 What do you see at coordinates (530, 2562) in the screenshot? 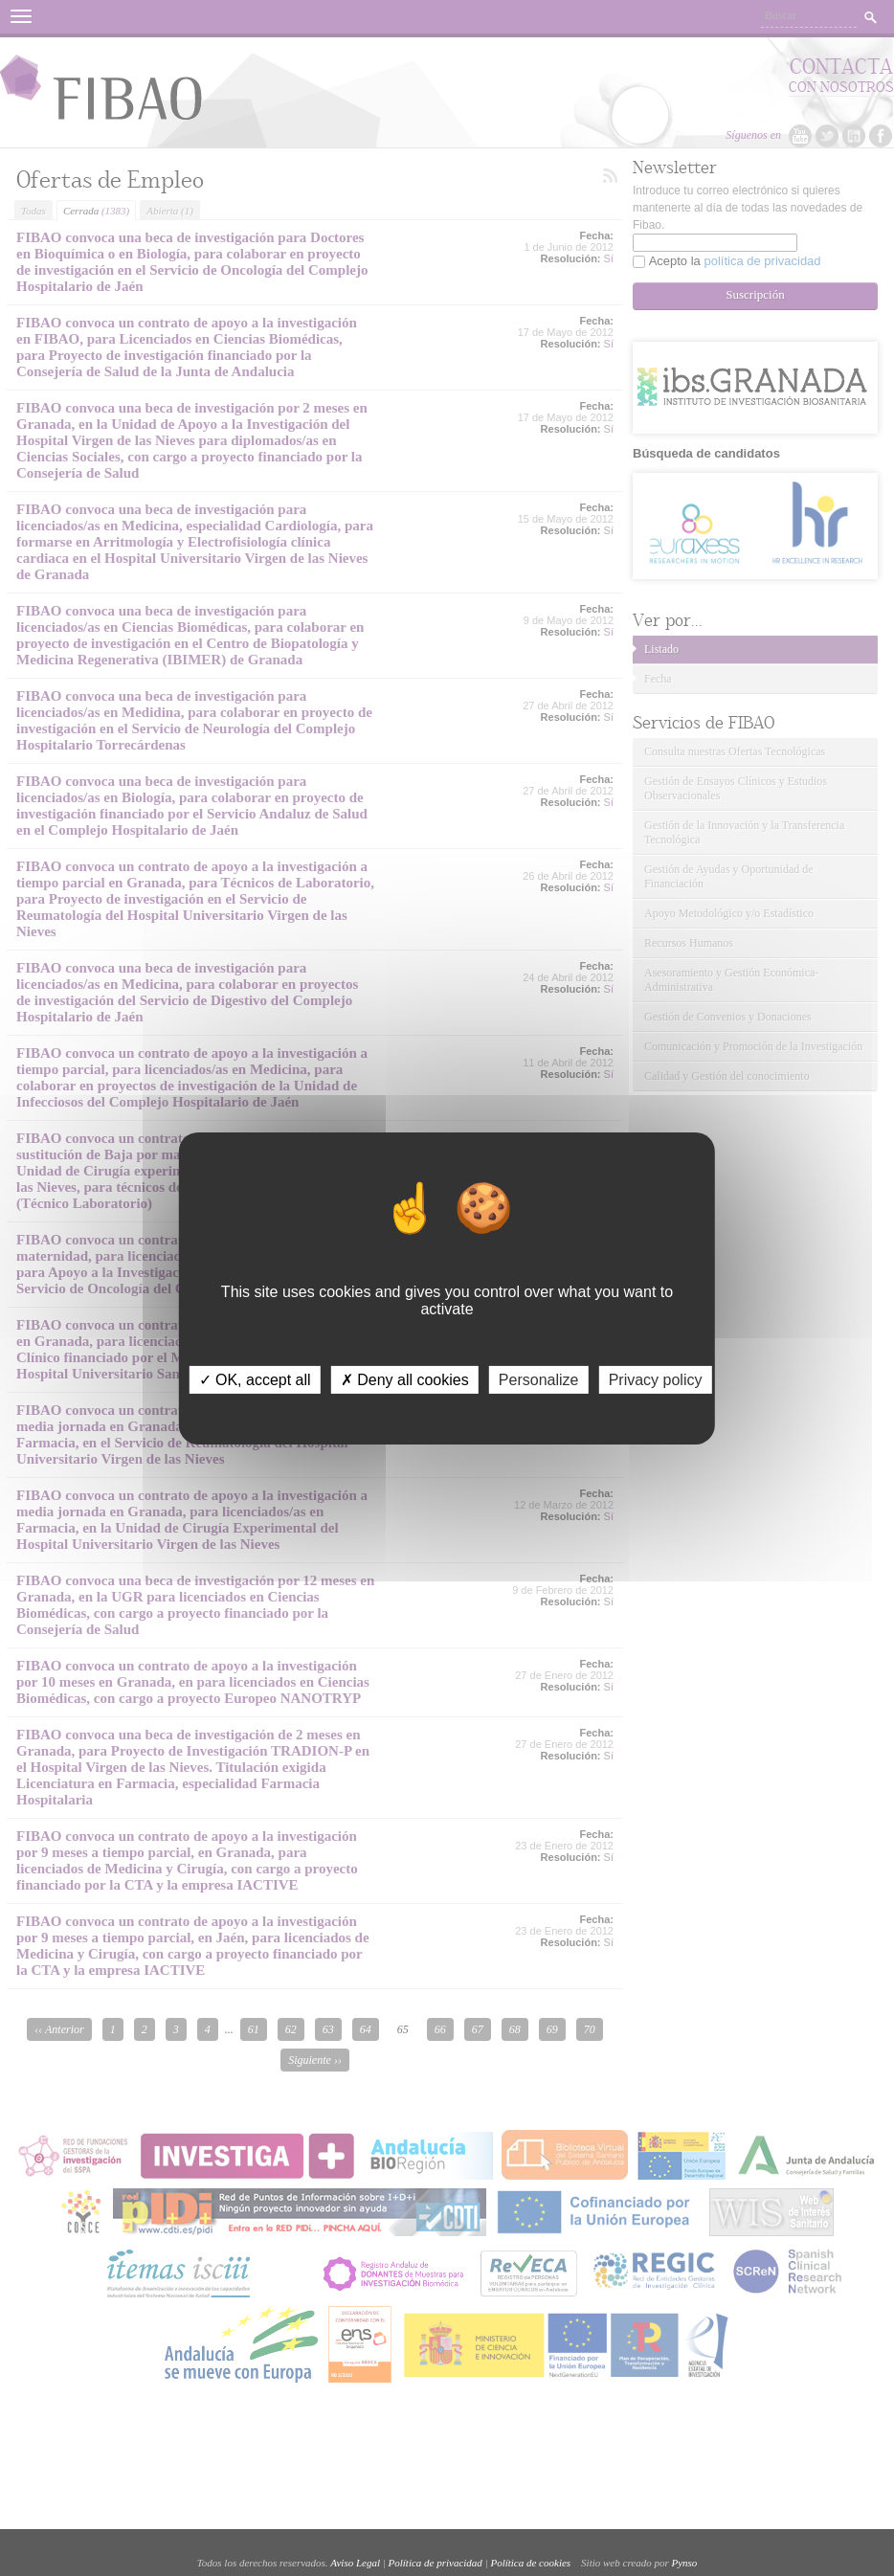
I see `Política de cookies` at bounding box center [530, 2562].